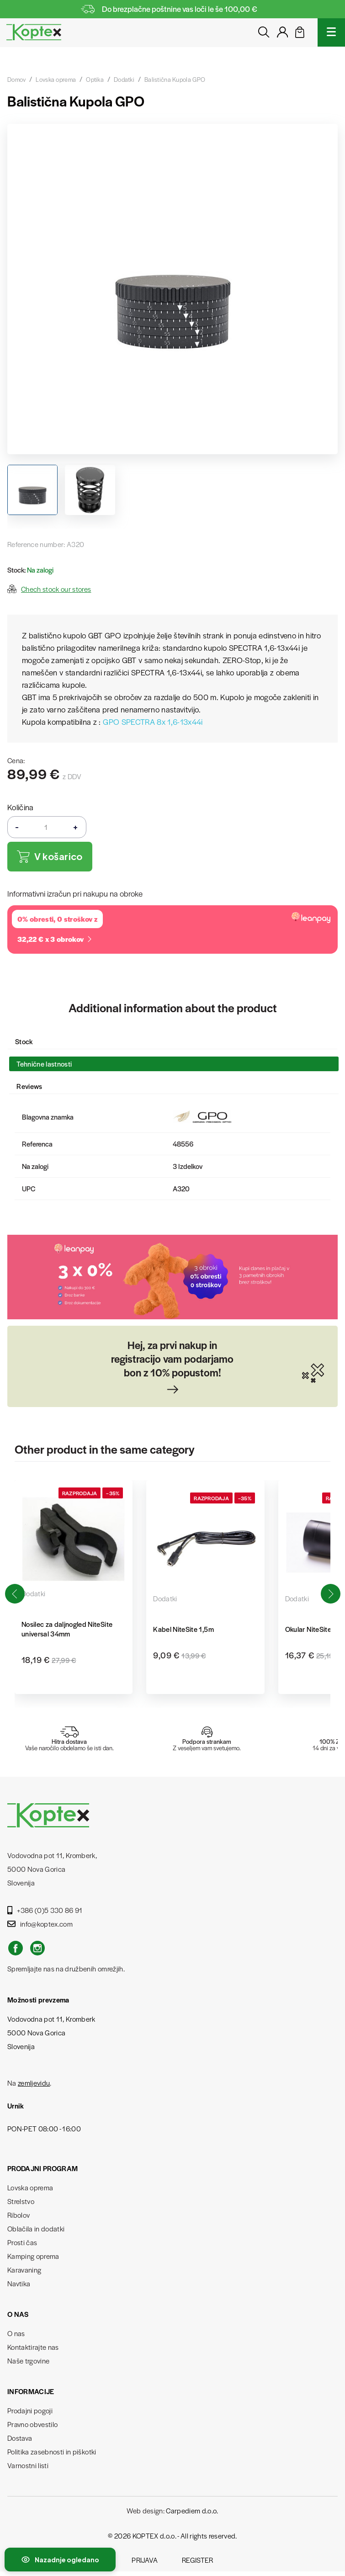 The width and height of the screenshot is (345, 2576). I want to click on Politika zasebnosti in piškotki, so click(51, 2451).